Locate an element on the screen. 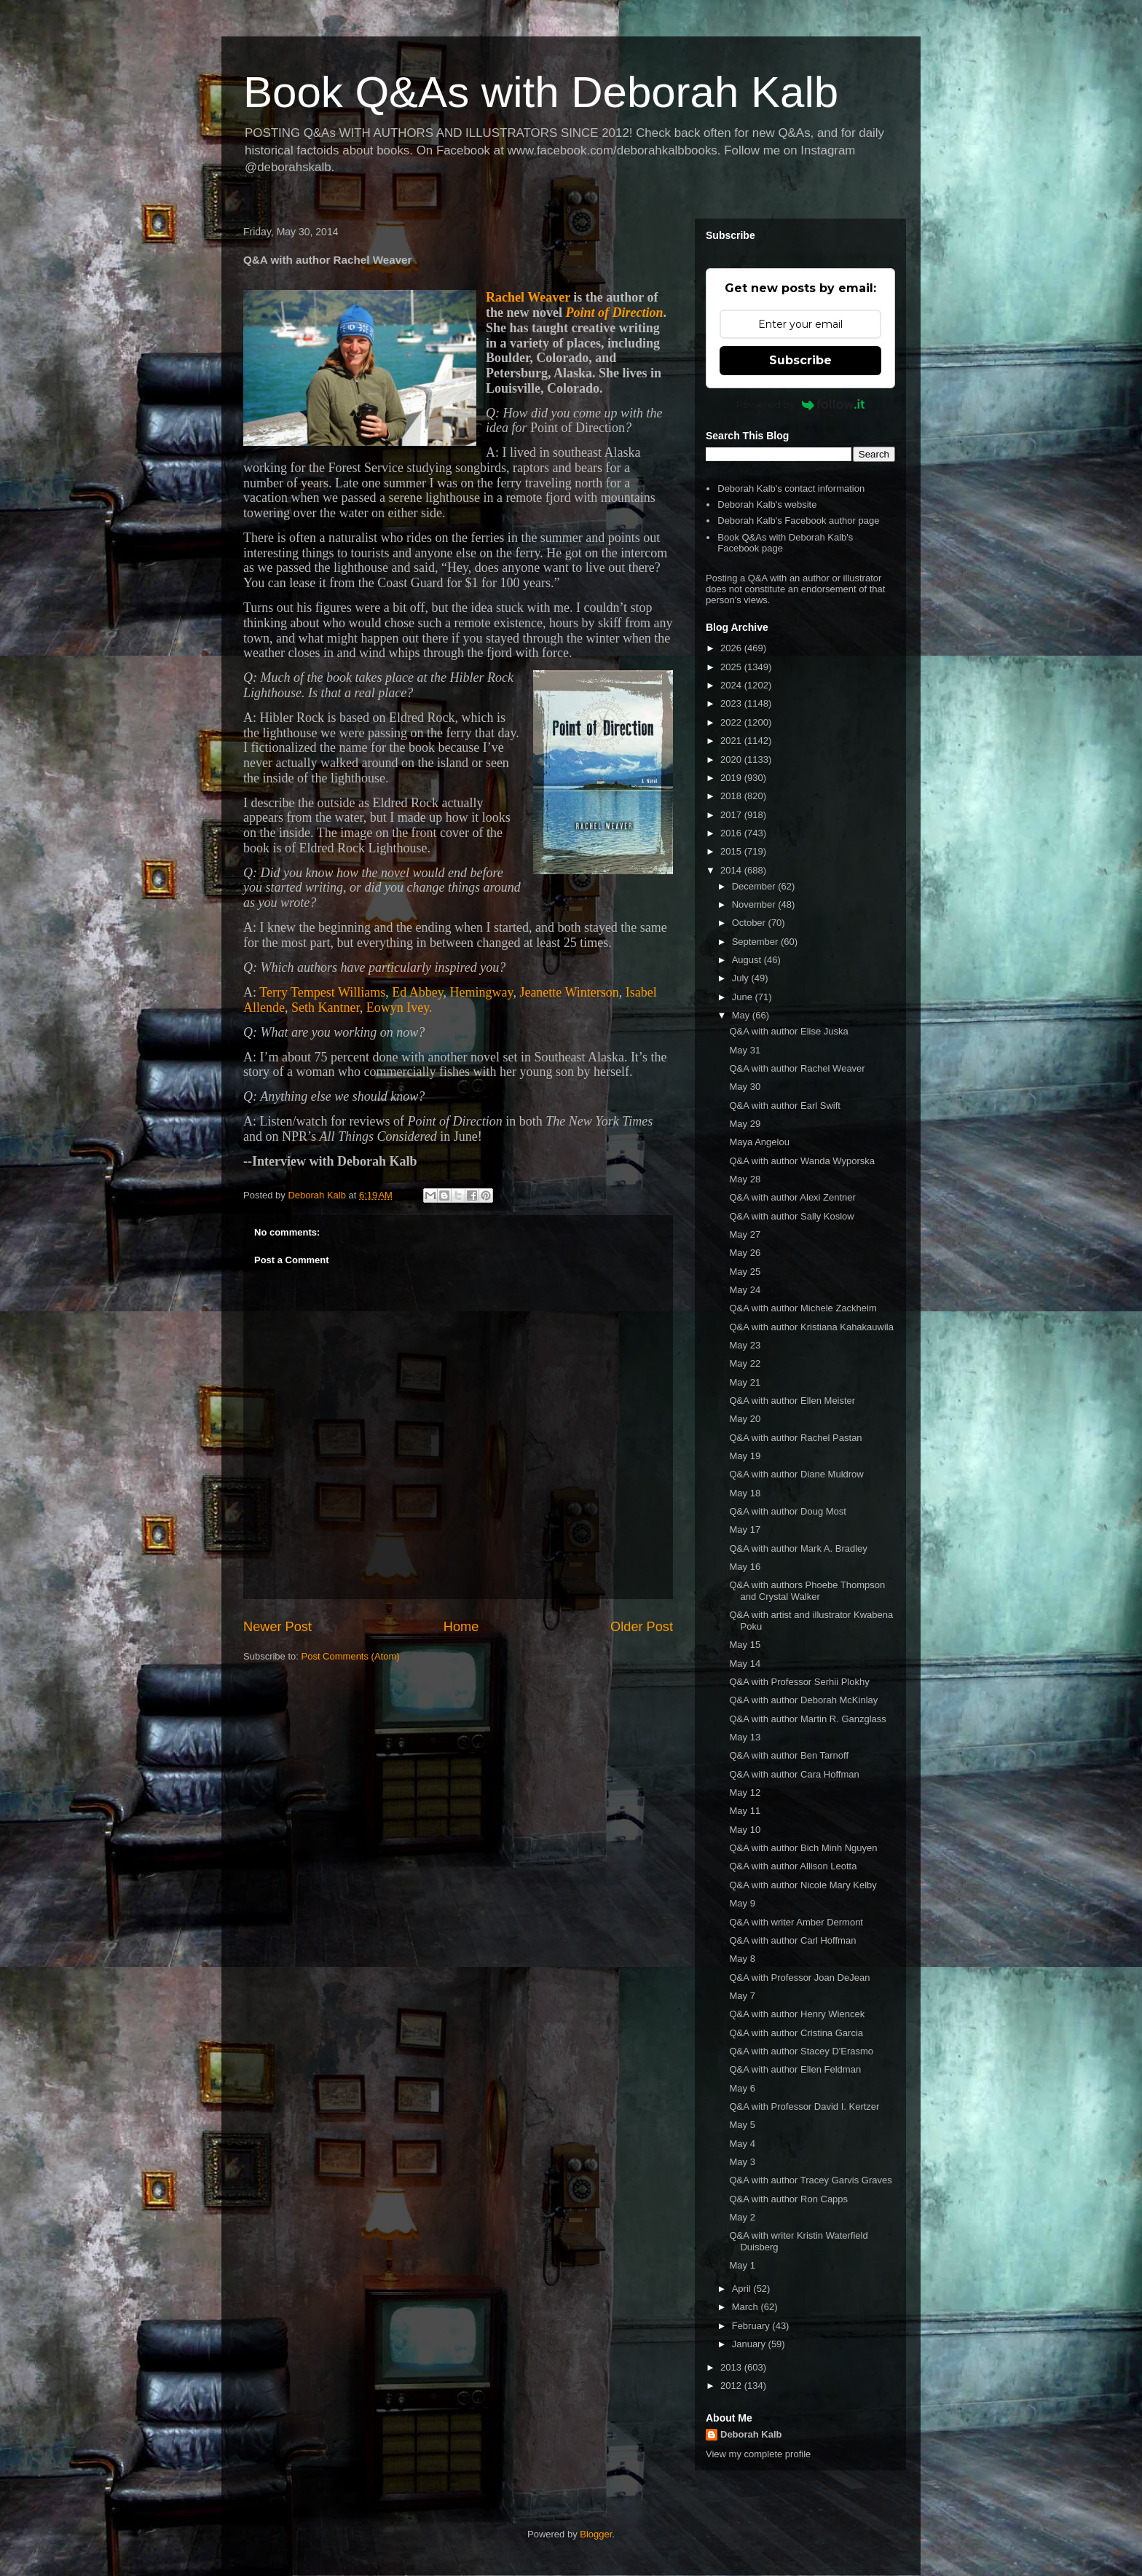  2019 is located at coordinates (732, 777).